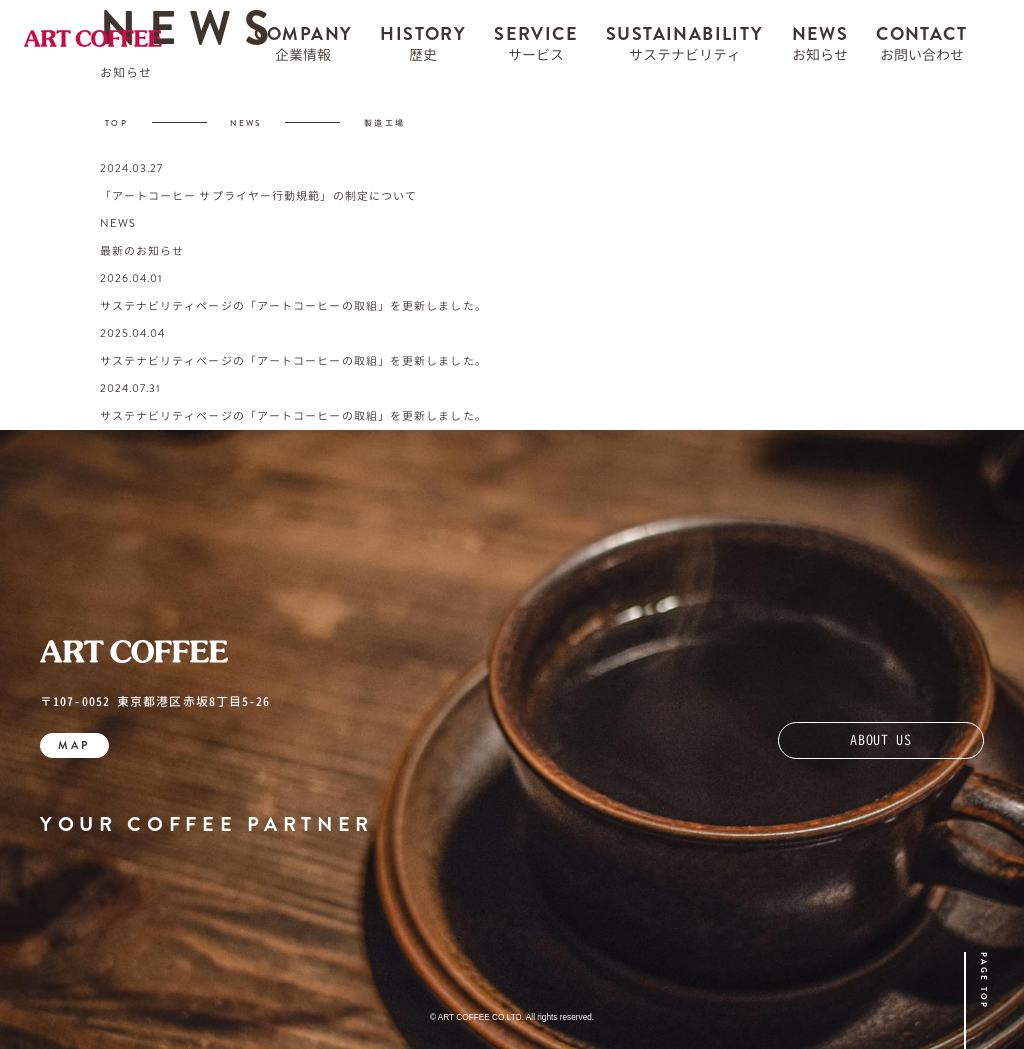  I want to click on SUSTAINABILITY, so click(685, 48).